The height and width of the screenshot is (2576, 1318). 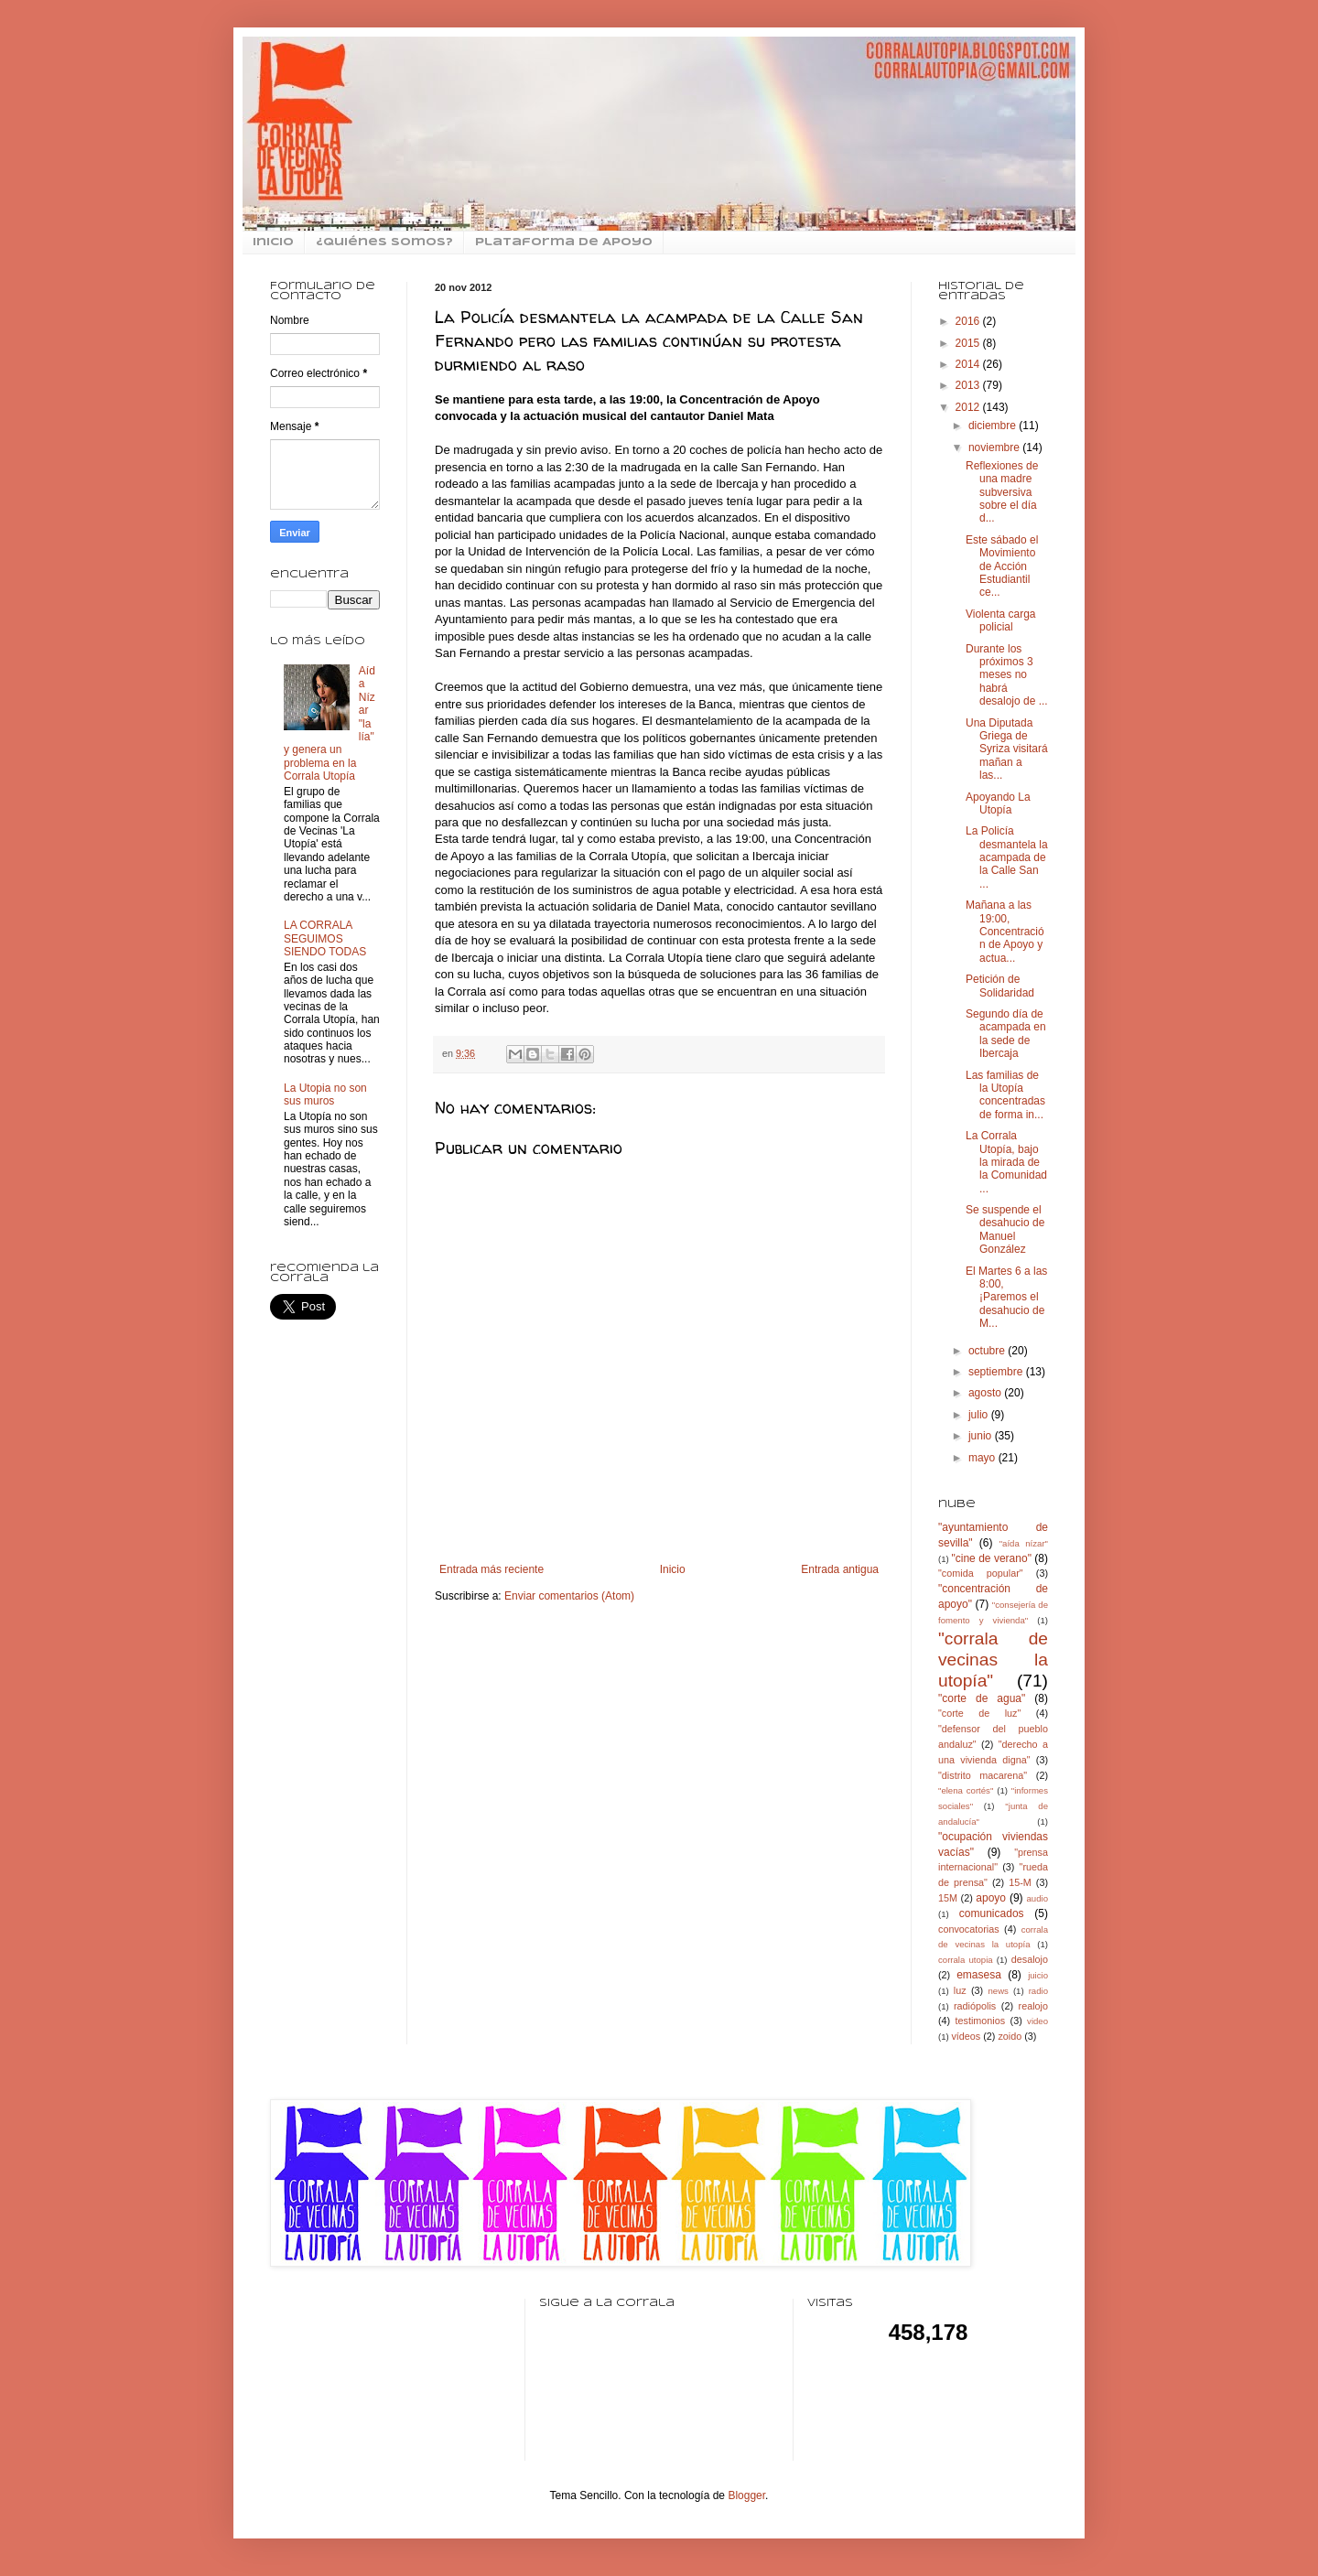 What do you see at coordinates (981, 1698) in the screenshot?
I see `"corte de agua"` at bounding box center [981, 1698].